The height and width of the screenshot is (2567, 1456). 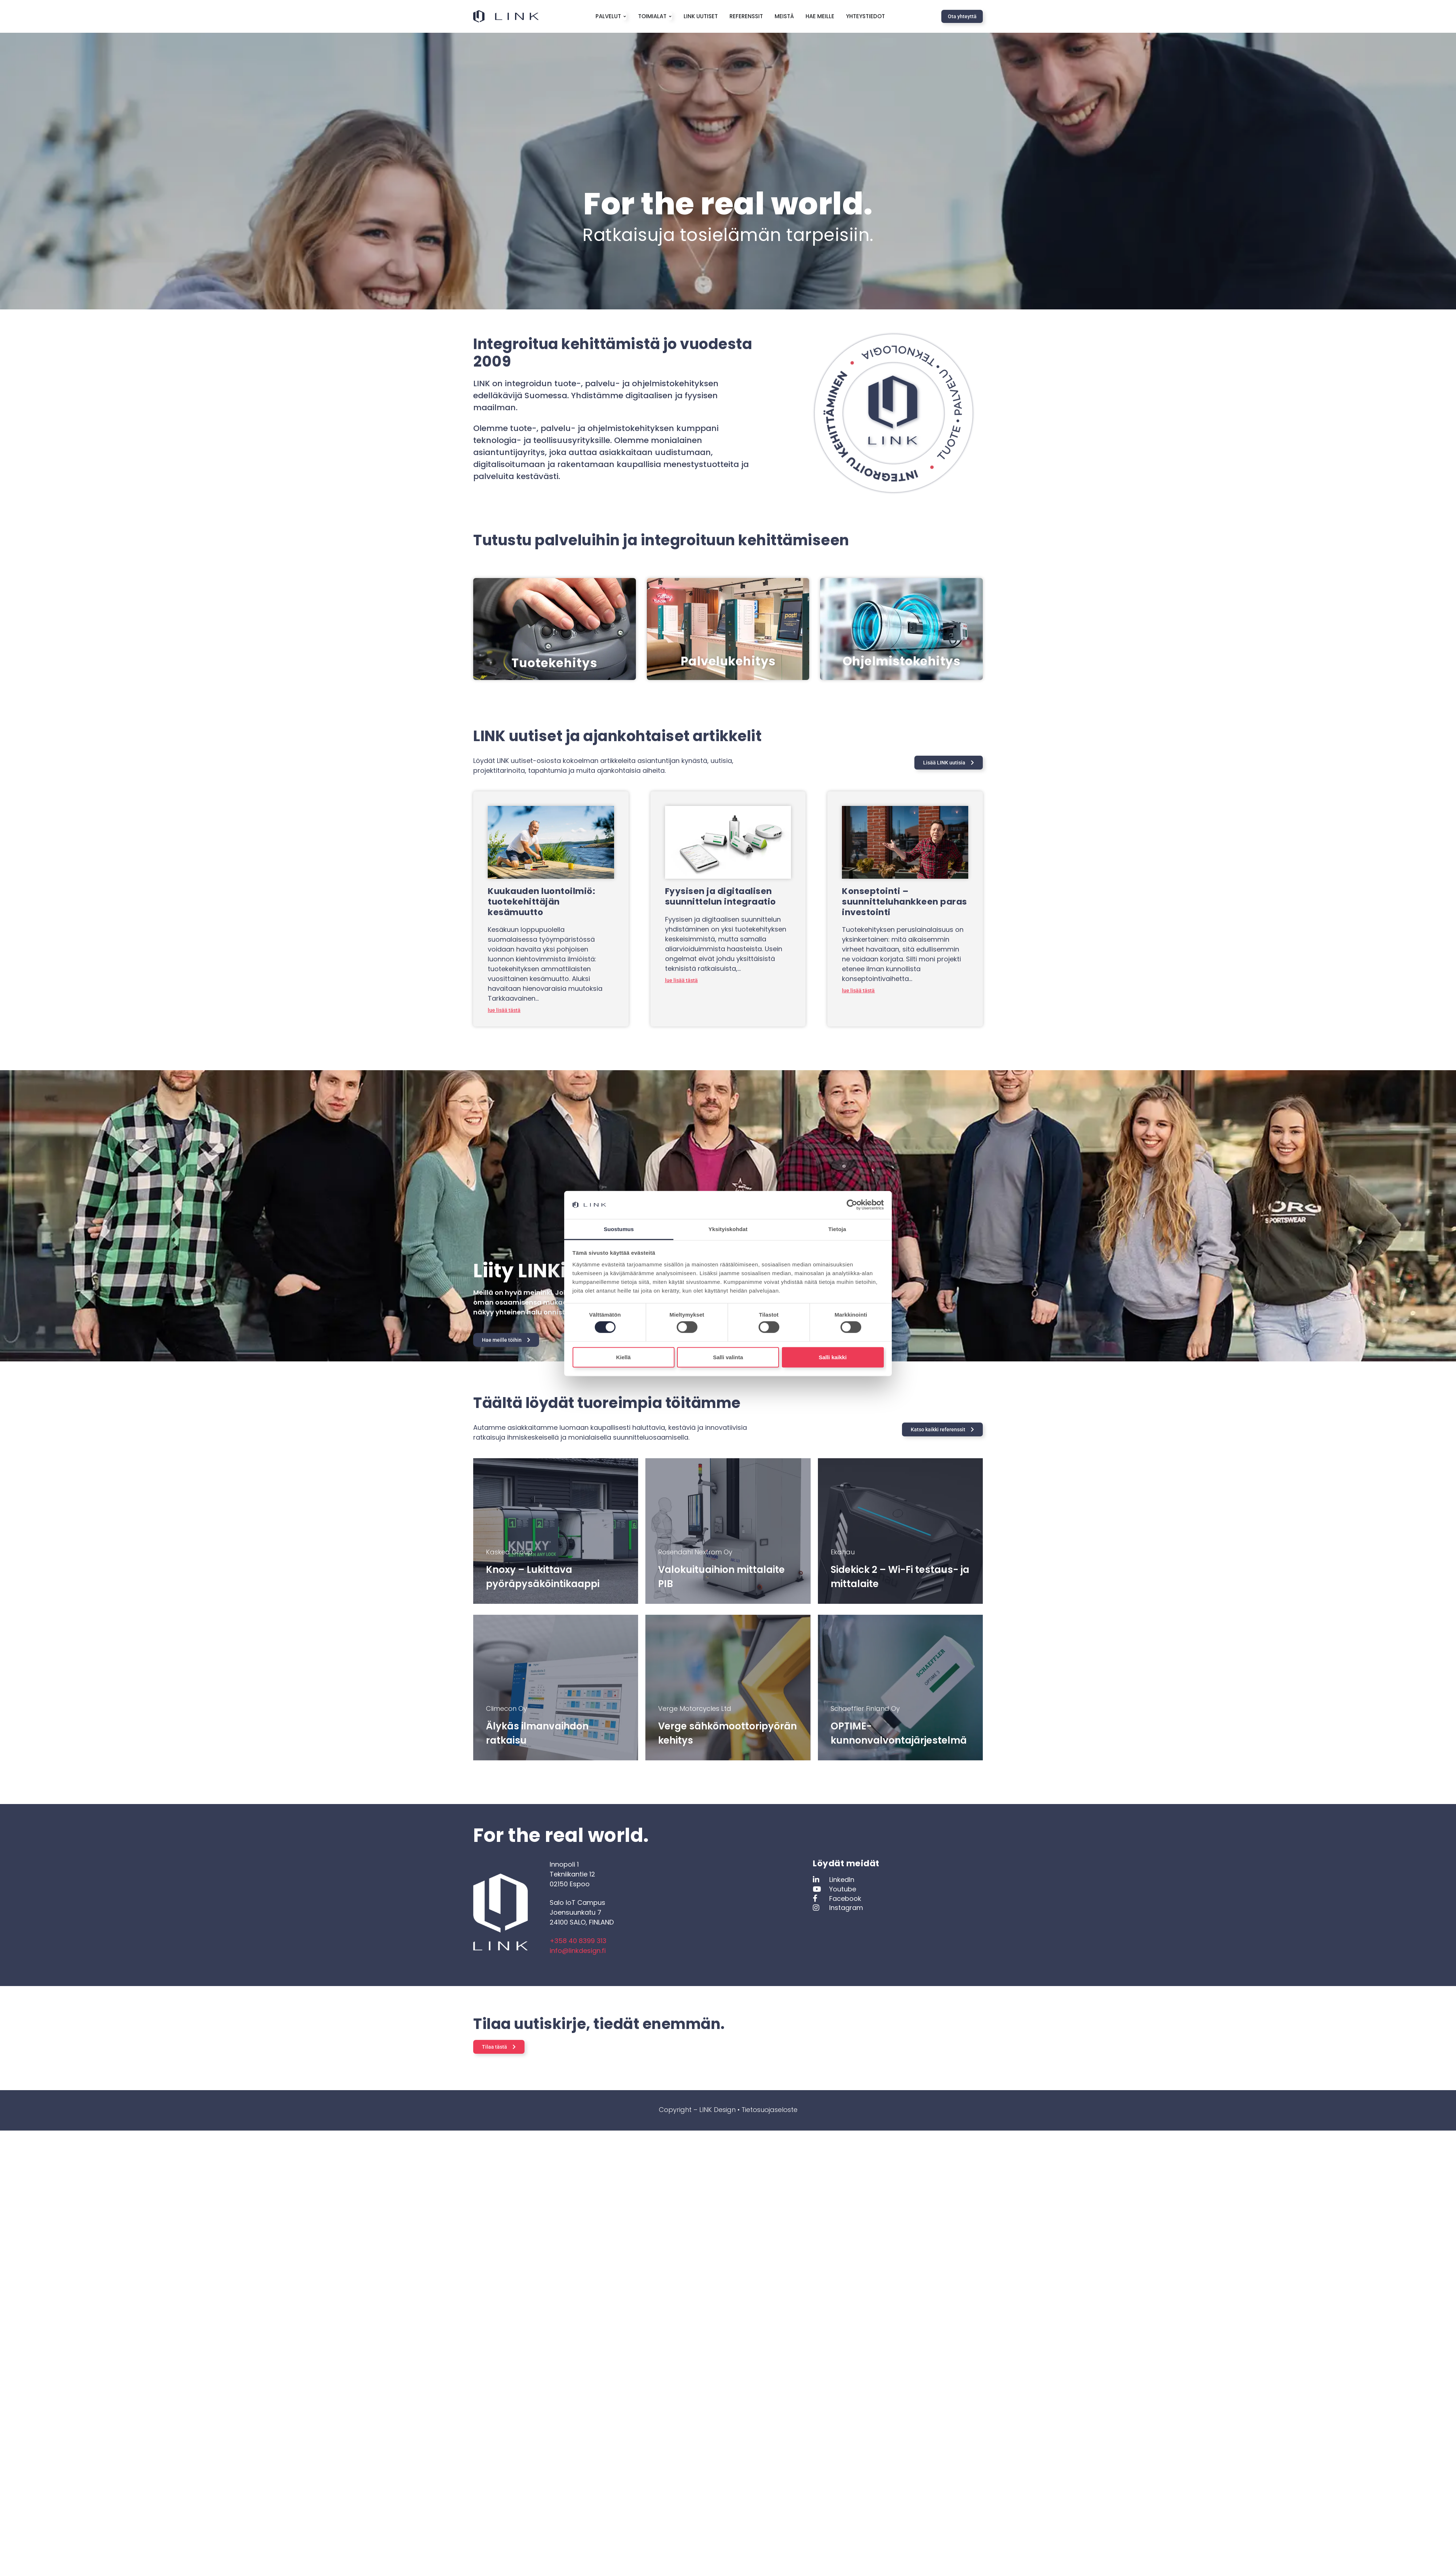 What do you see at coordinates (769, 2109) in the screenshot?
I see `Tietosuojaseloste` at bounding box center [769, 2109].